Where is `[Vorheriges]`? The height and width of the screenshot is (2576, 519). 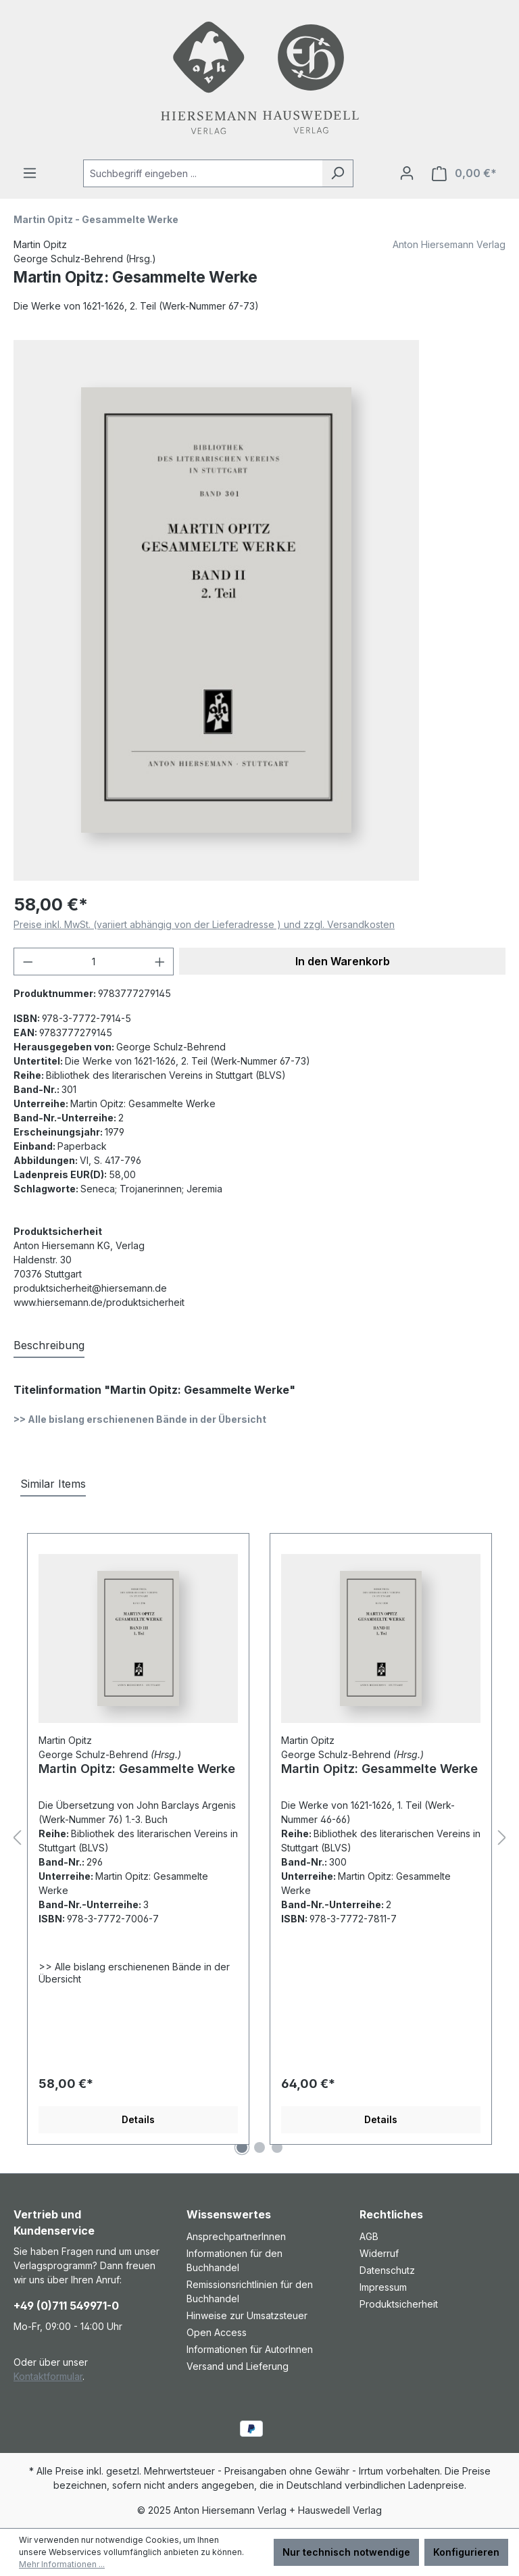 [Vorheriges] is located at coordinates (17, 1838).